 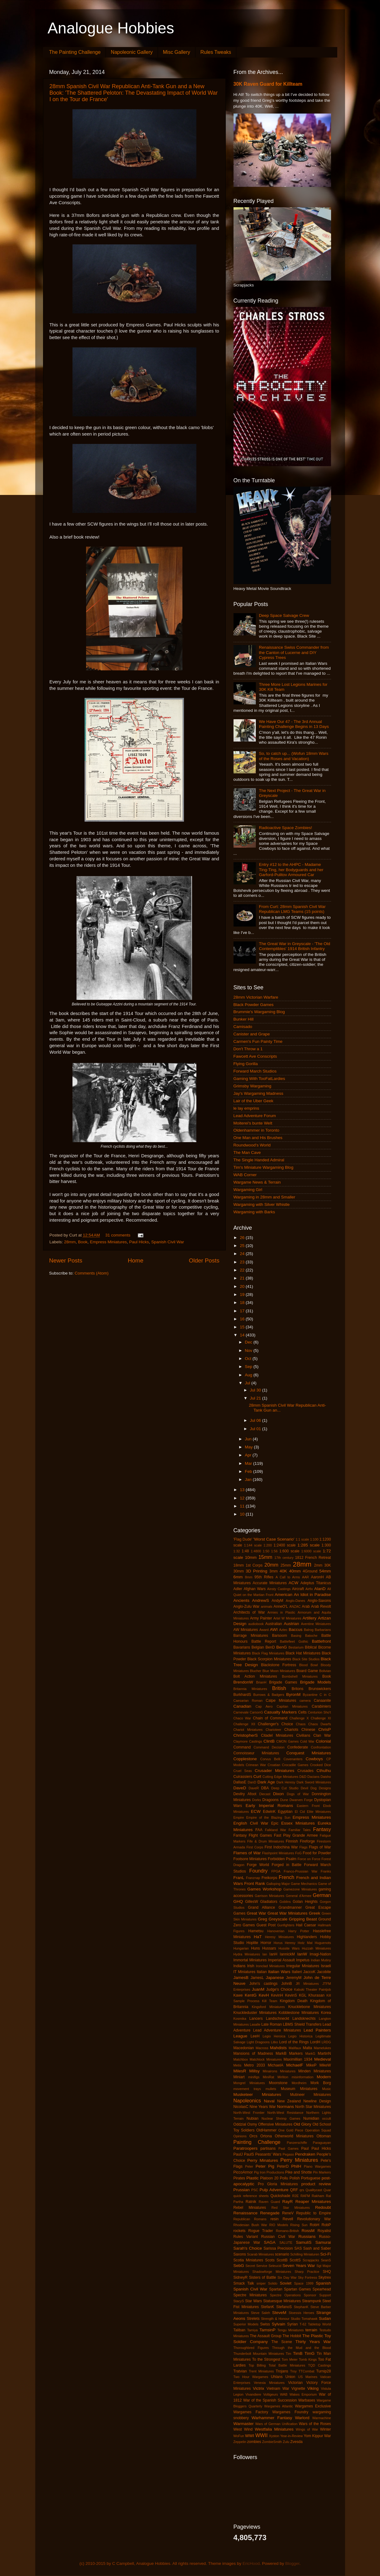 What do you see at coordinates (303, 1847) in the screenshot?
I see `Flags` at bounding box center [303, 1847].